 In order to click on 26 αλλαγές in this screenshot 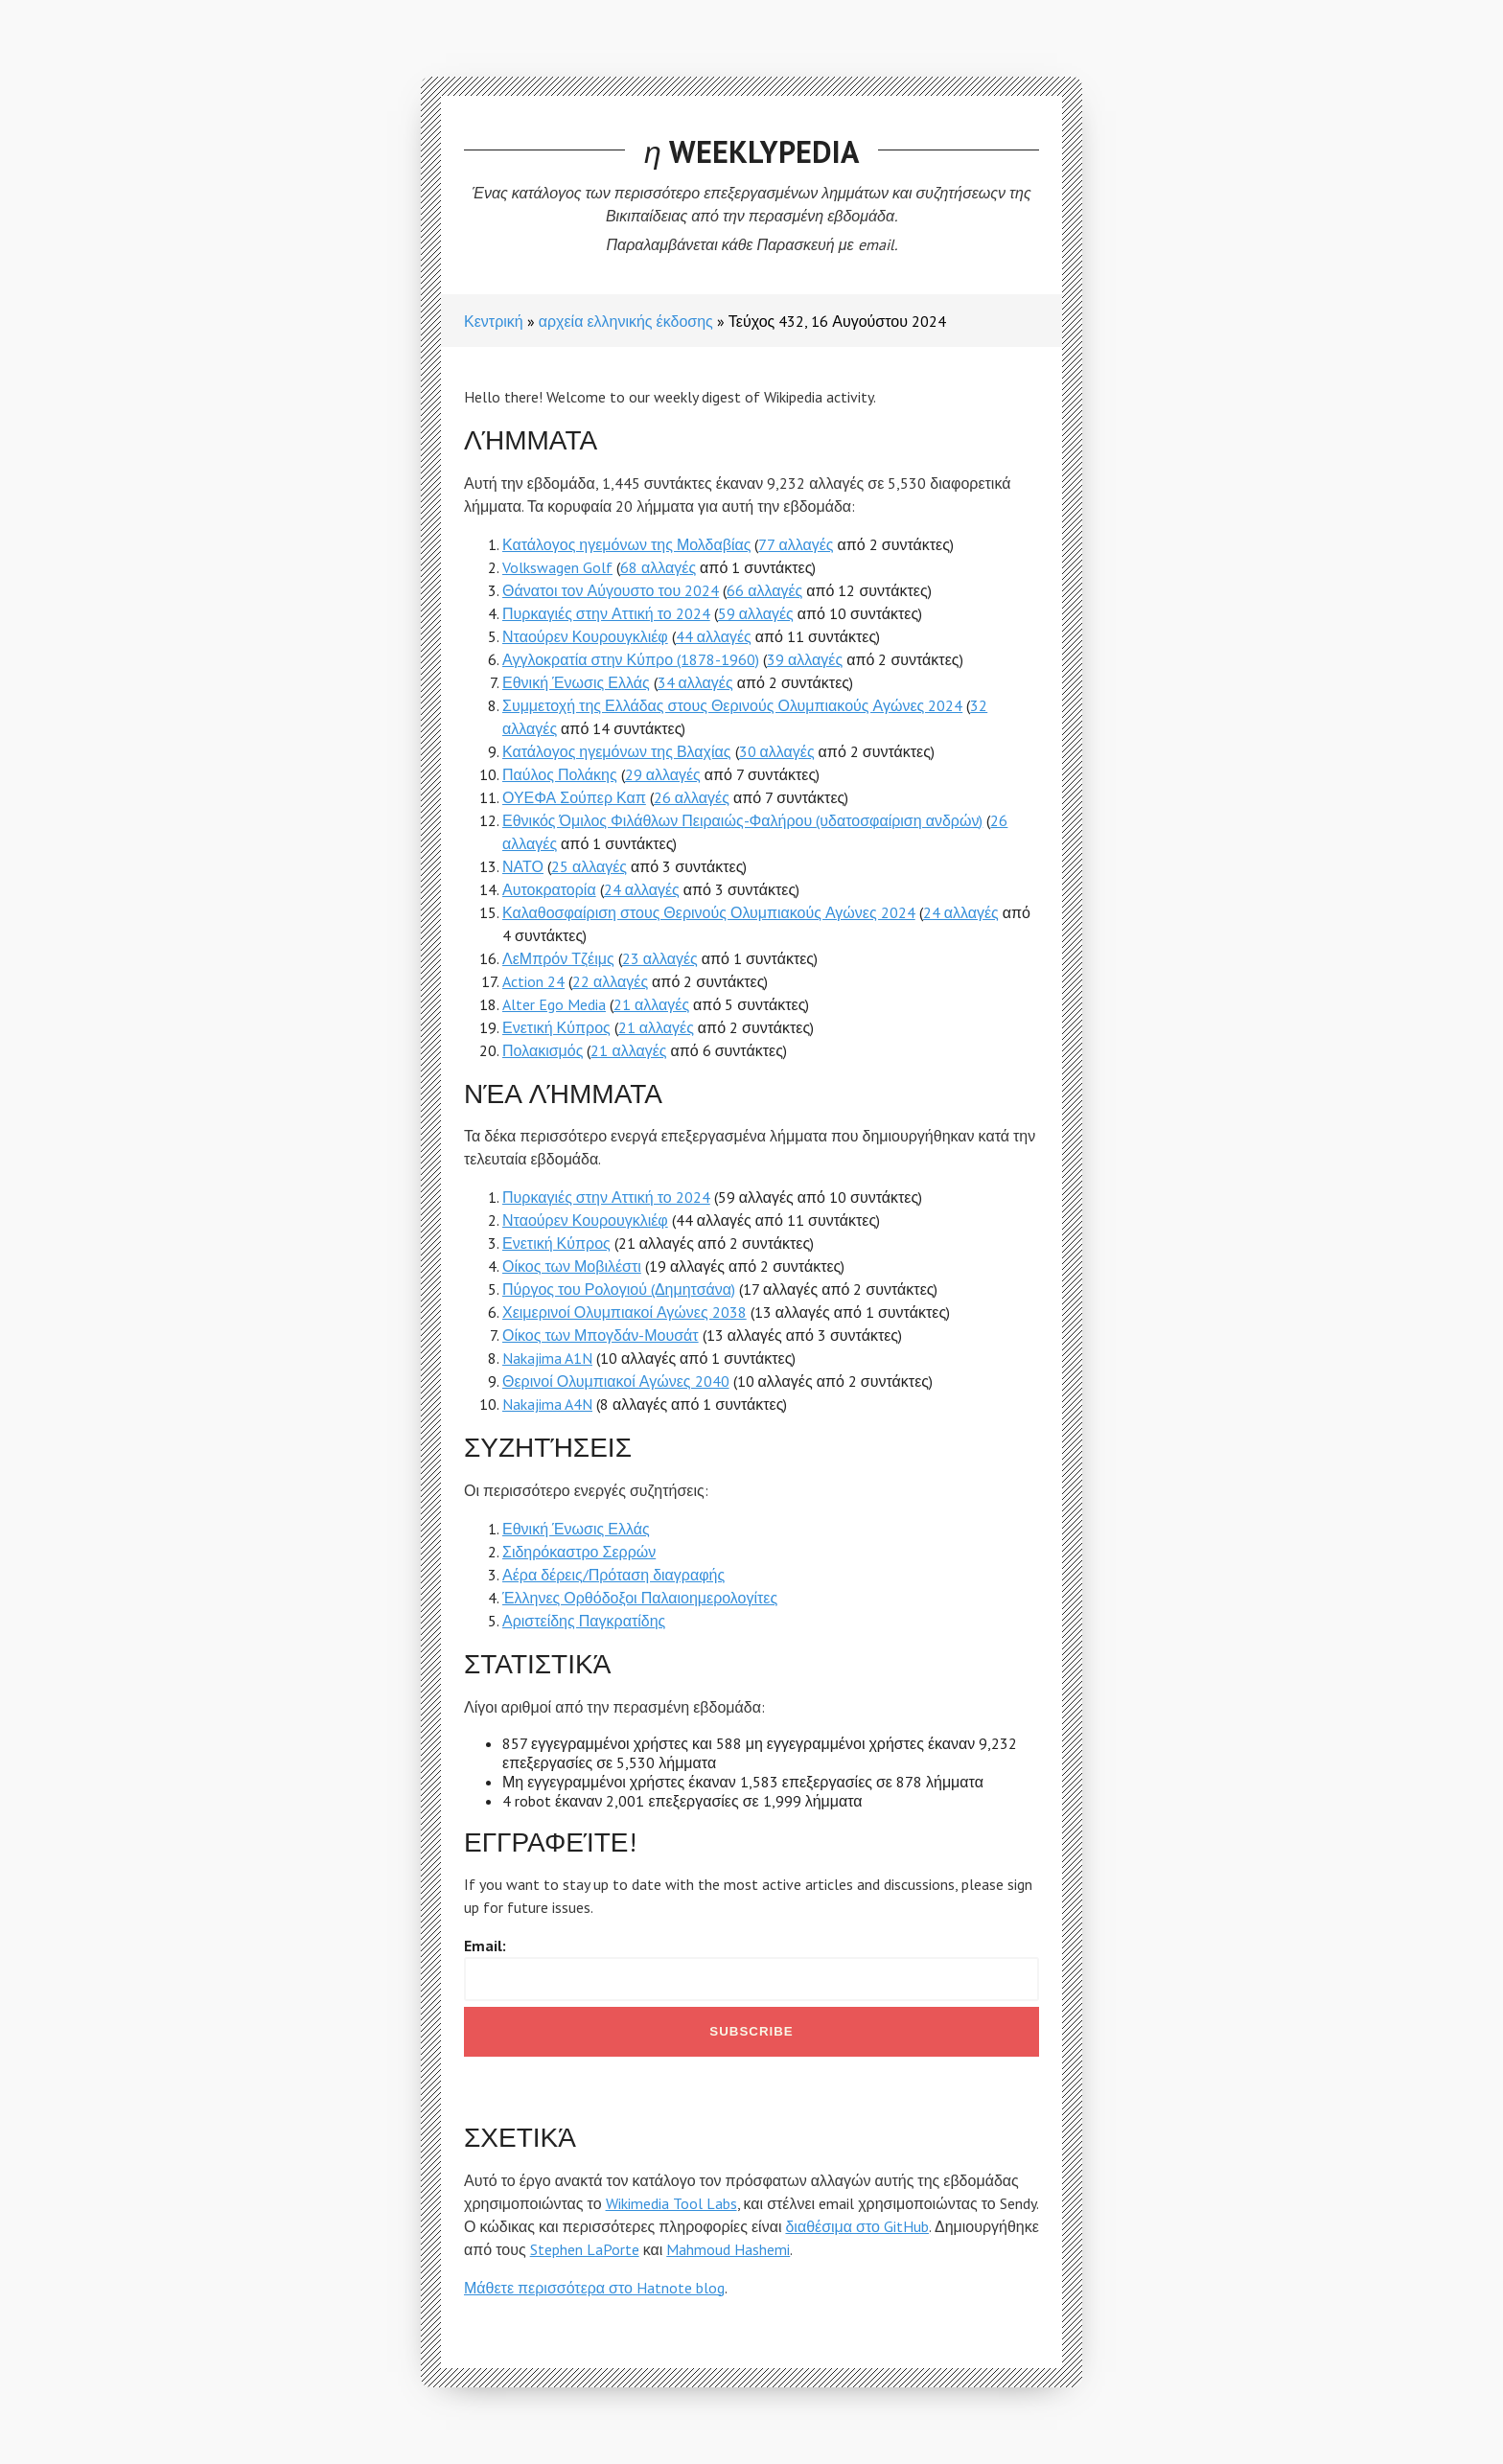, I will do `click(691, 797)`.